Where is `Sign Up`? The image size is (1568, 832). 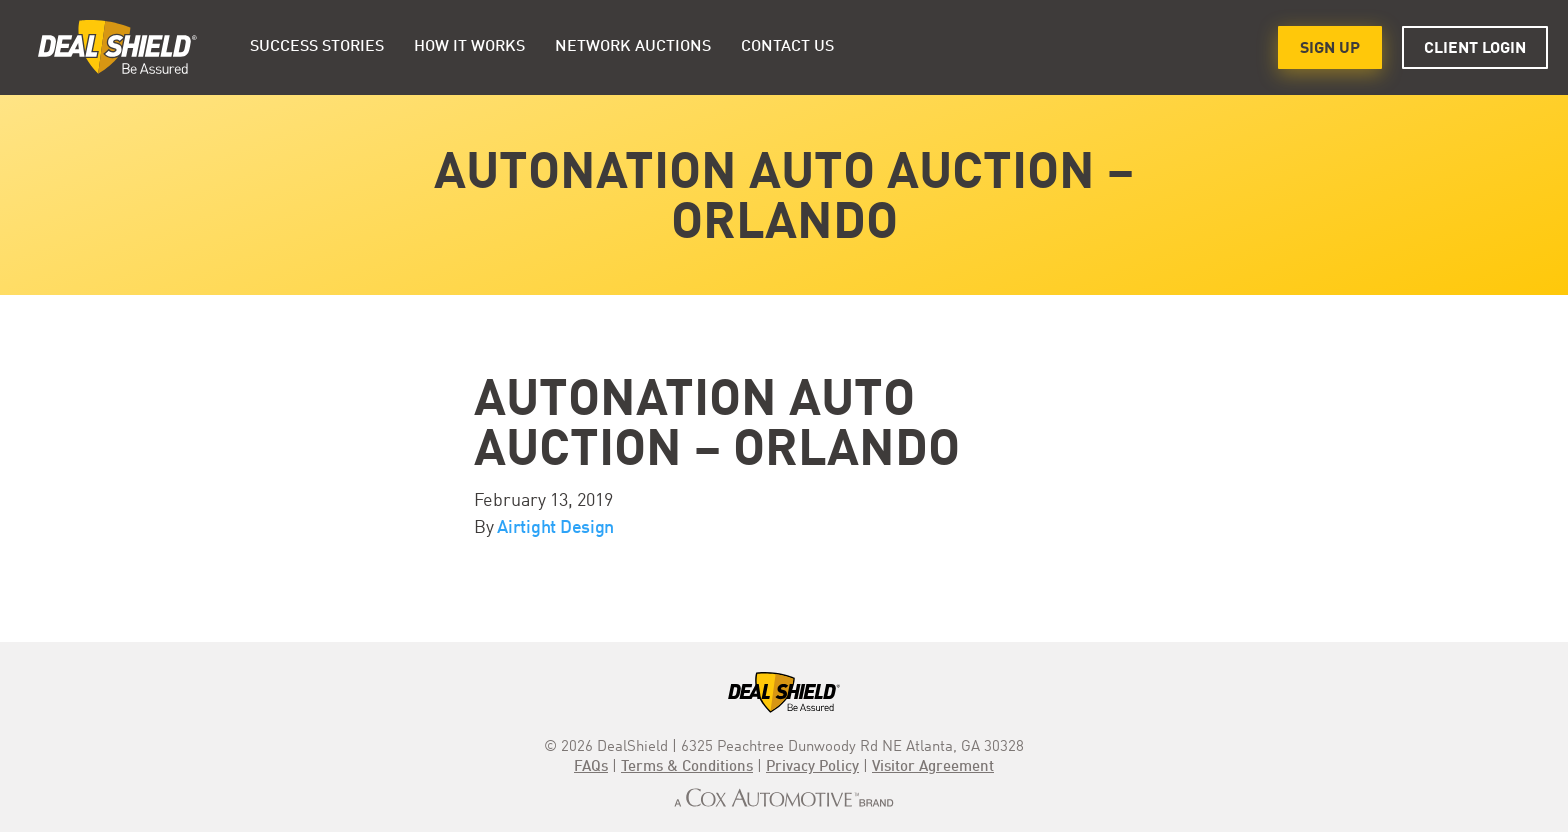 Sign Up is located at coordinates (1330, 49).